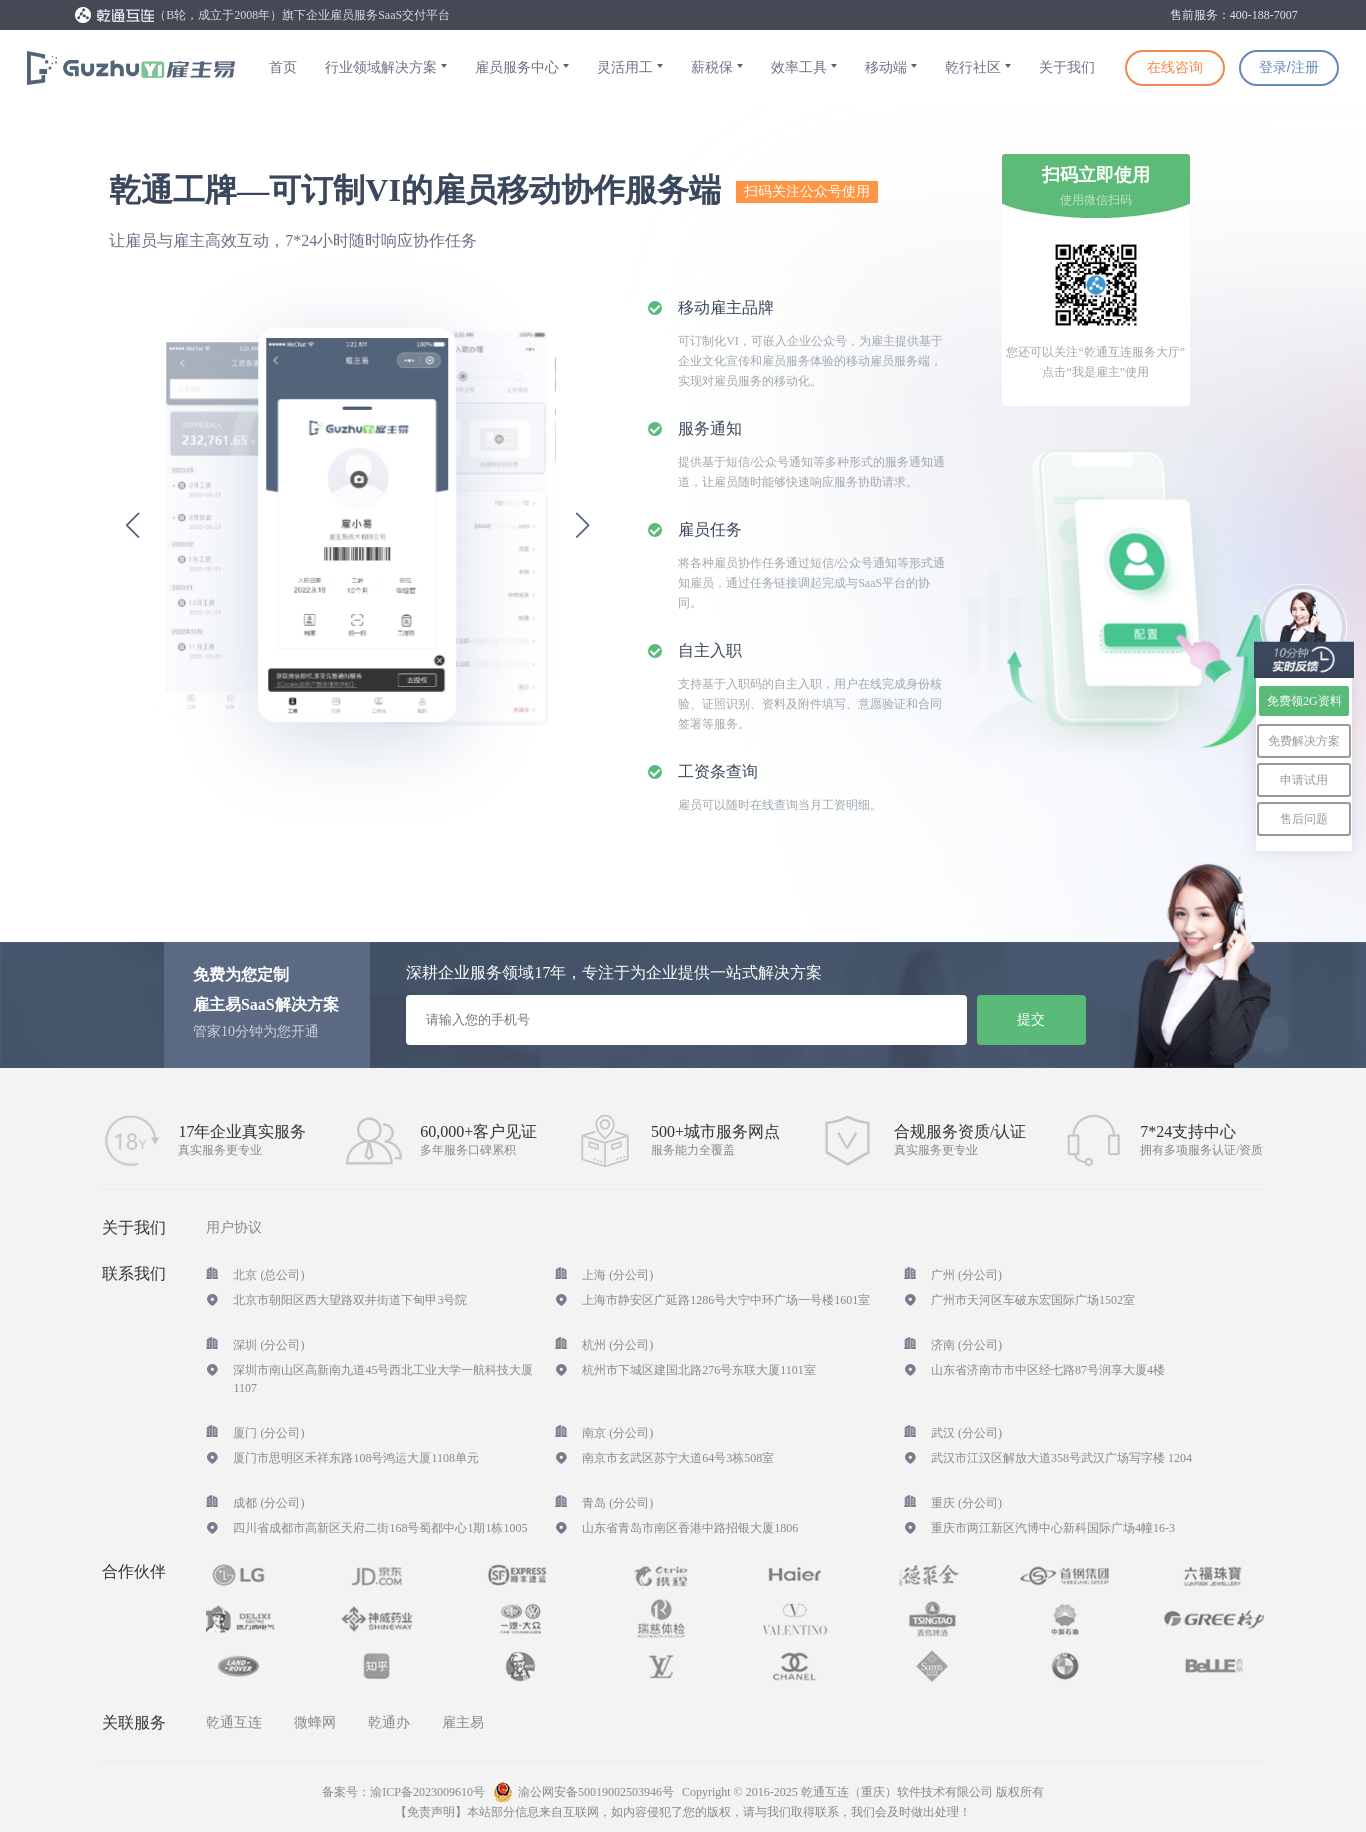 Image resolution: width=1366 pixels, height=1832 pixels. Describe the element at coordinates (1304, 819) in the screenshot. I see `售后问题` at that location.